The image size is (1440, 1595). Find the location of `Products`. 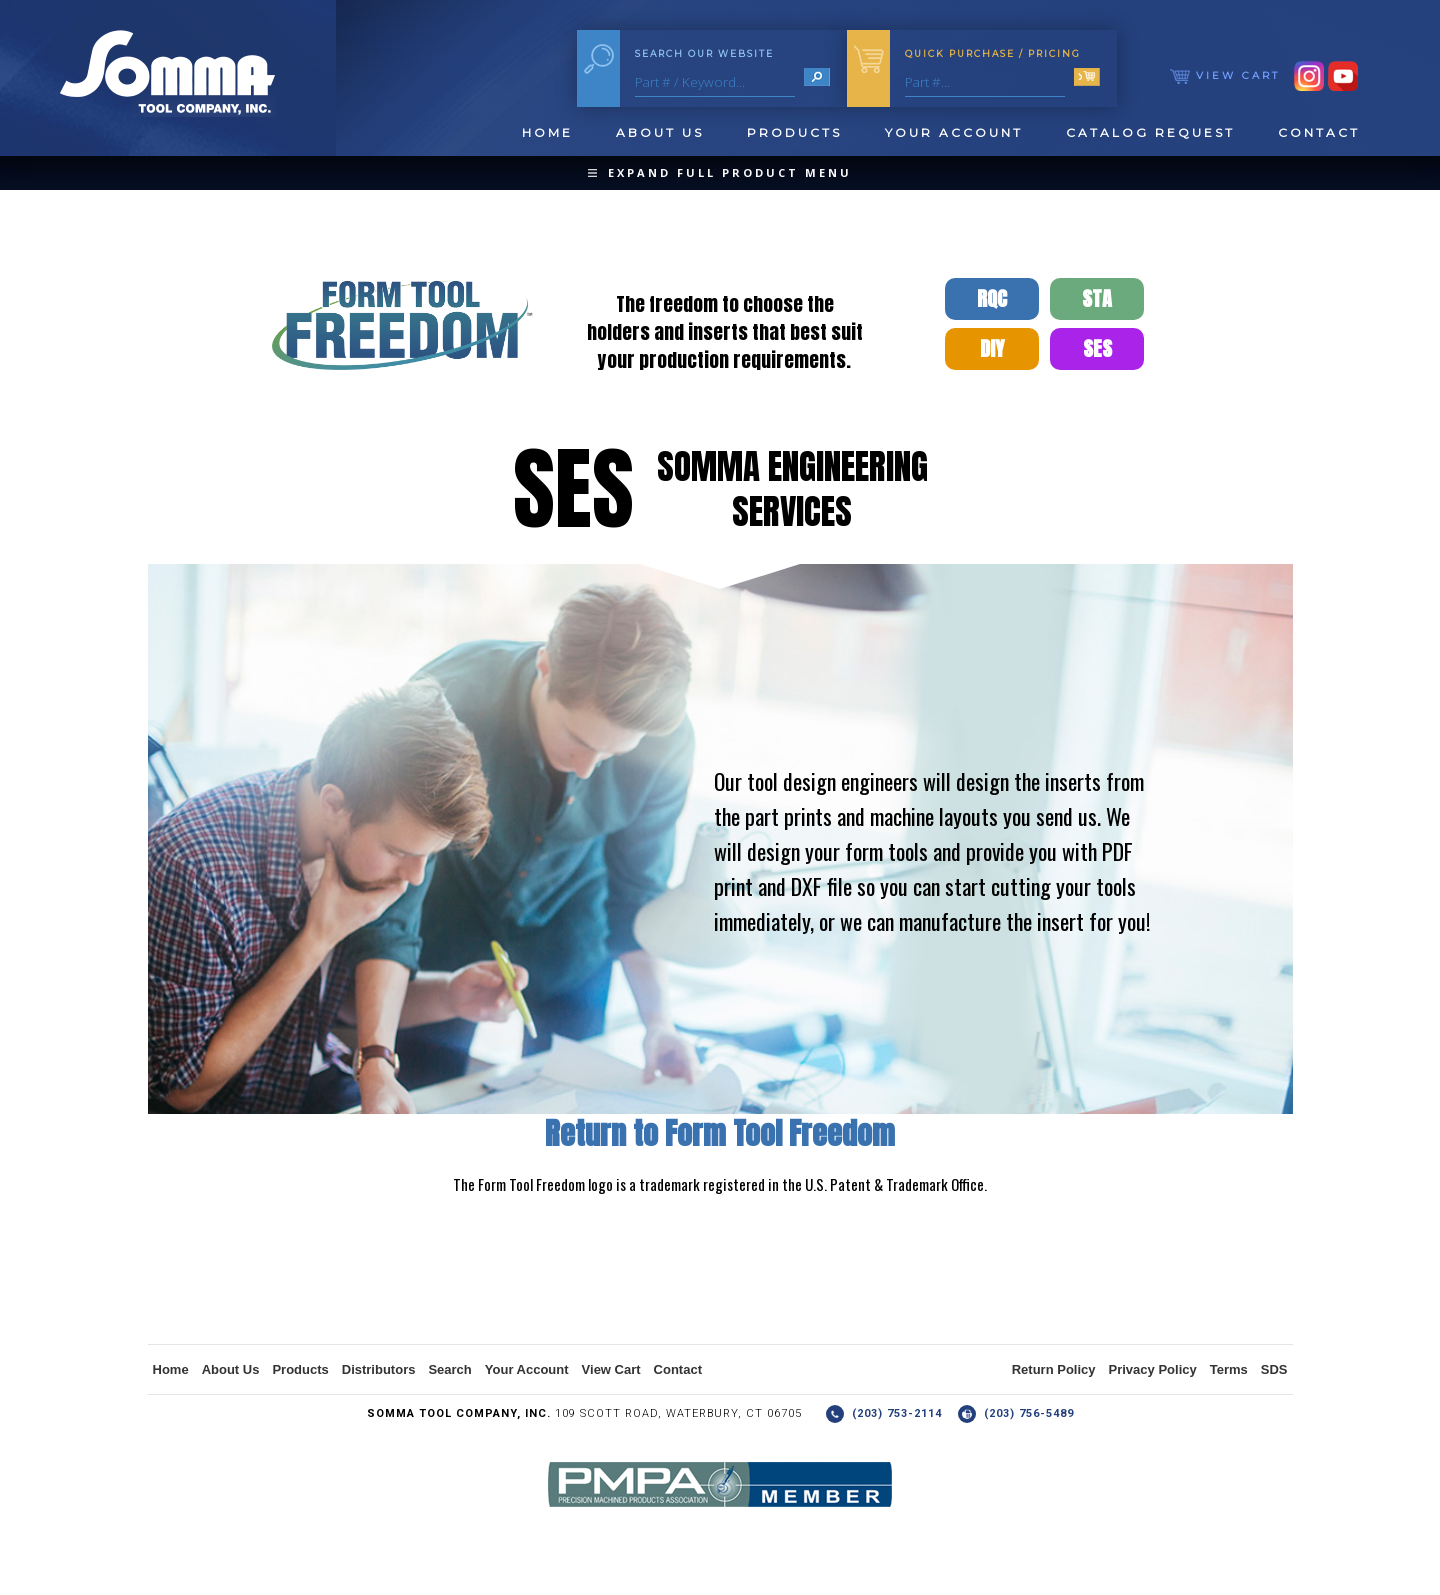

Products is located at coordinates (794, 132).